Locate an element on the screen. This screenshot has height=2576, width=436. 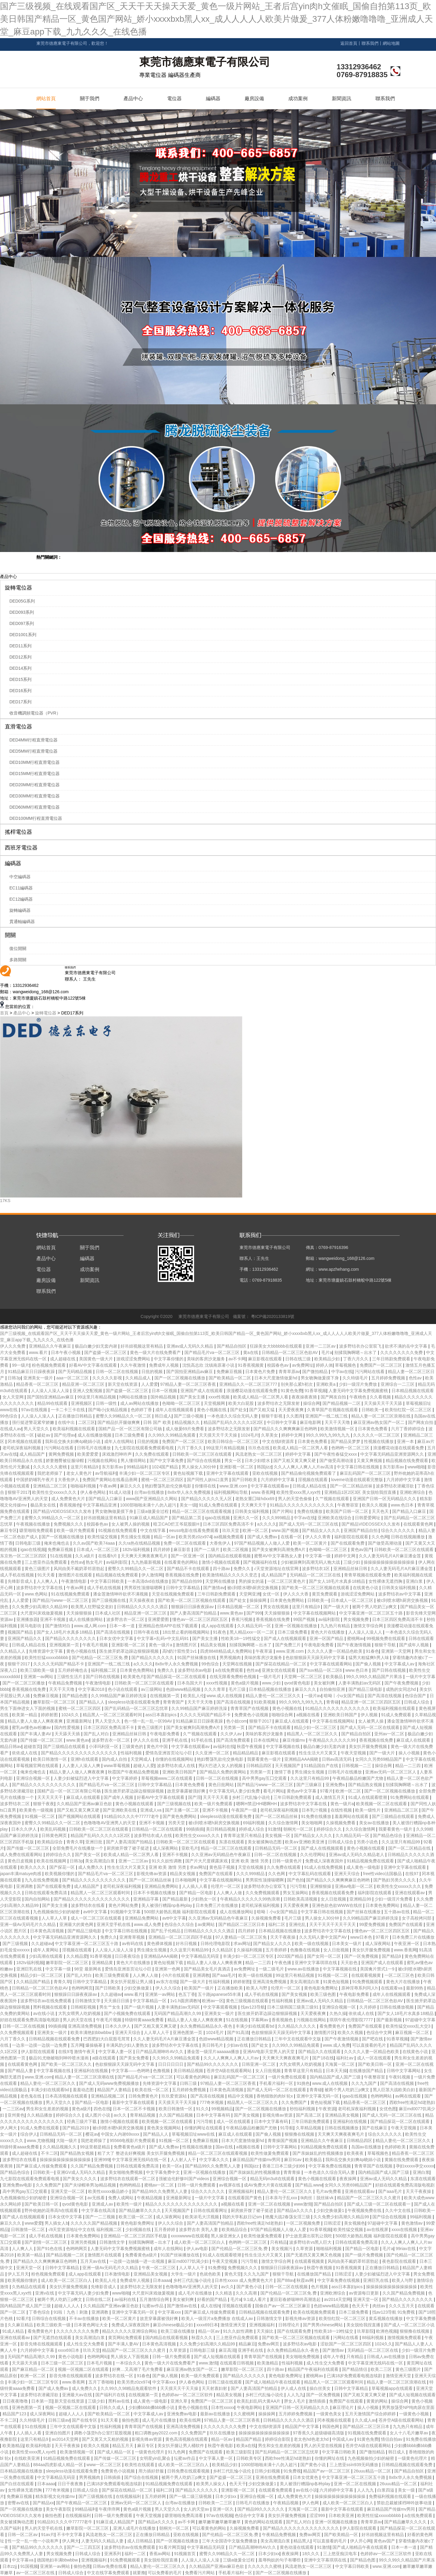
国产偷人视频 is located at coordinates (368, 1663).